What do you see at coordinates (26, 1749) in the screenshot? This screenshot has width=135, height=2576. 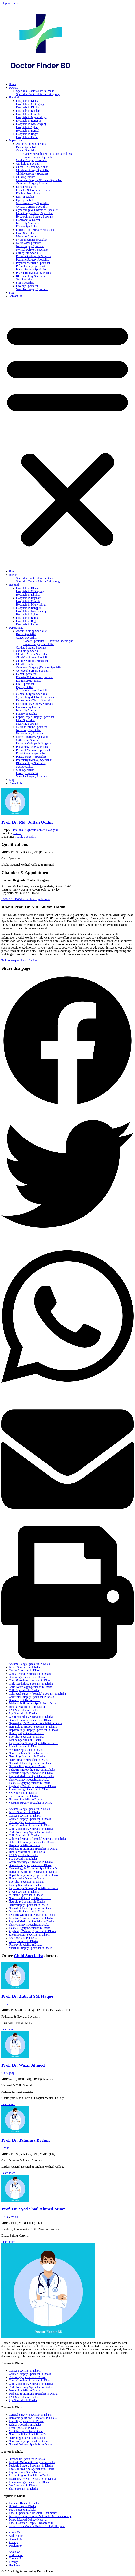 I see `Medicine Specialist in Dhaka` at bounding box center [26, 1749].